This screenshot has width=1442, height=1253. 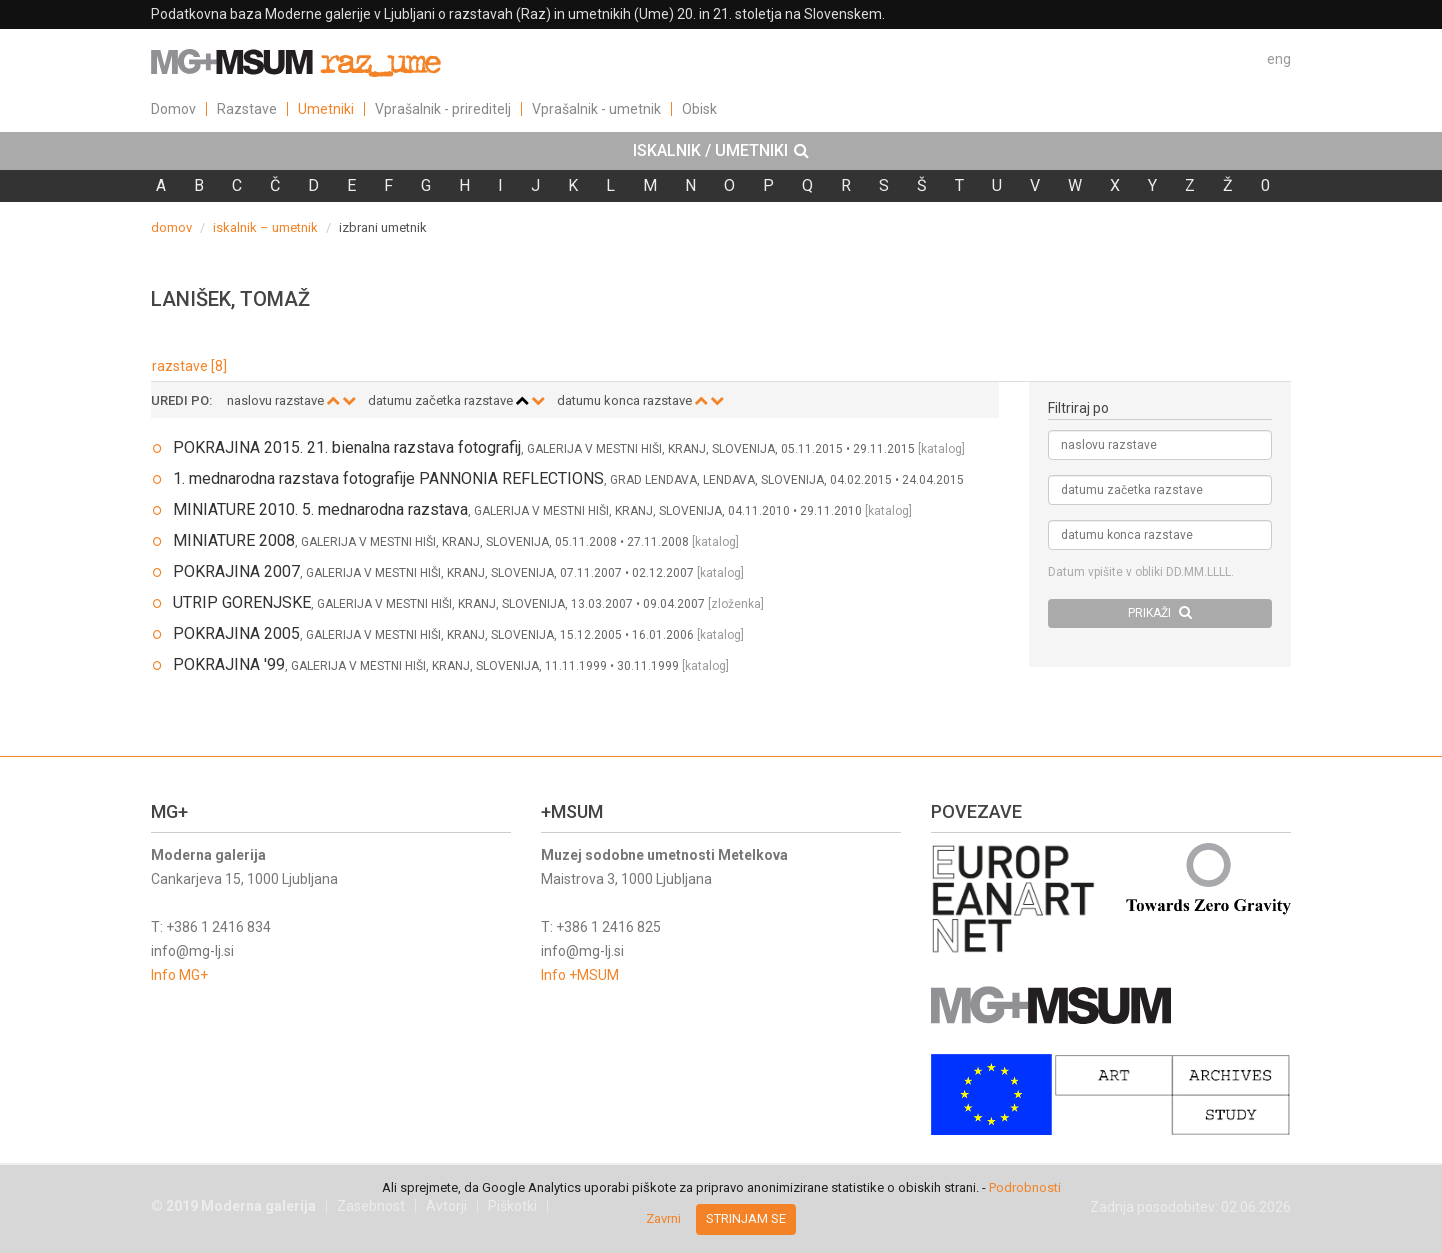 I want to click on MINIATURE 2008, so click(x=234, y=540).